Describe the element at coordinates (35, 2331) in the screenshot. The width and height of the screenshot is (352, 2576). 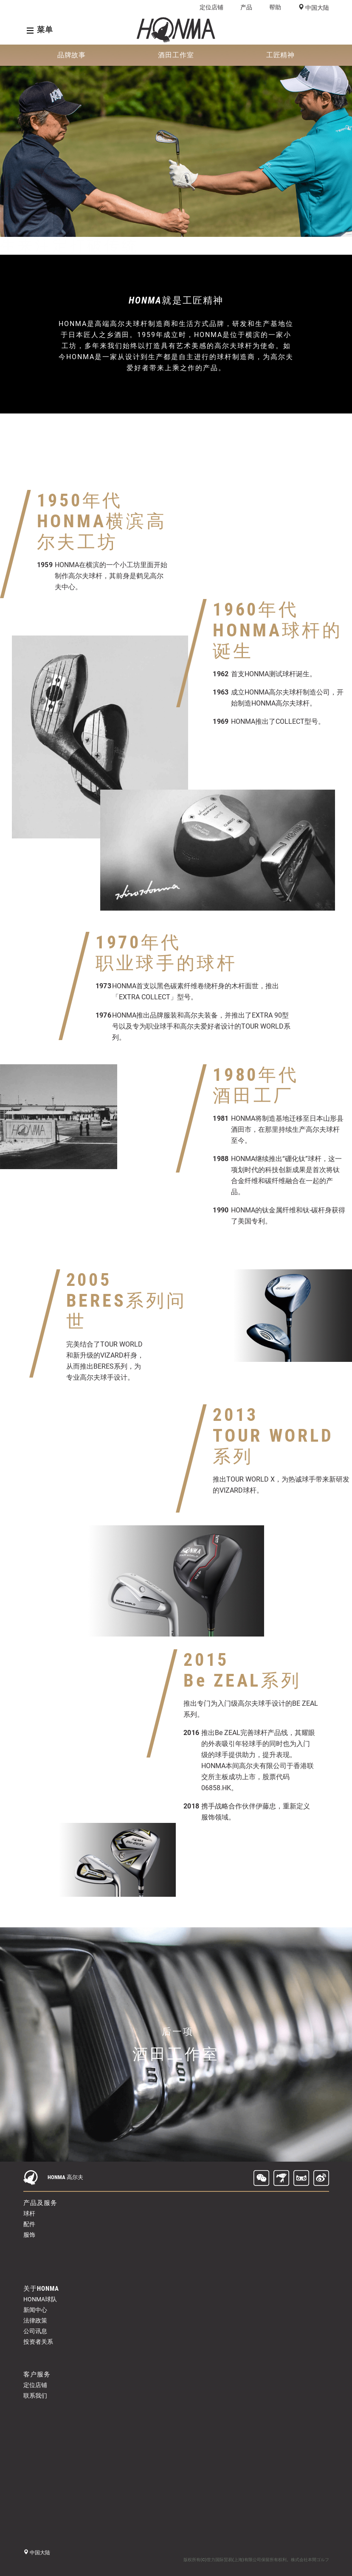
I see `公司讯息` at that location.